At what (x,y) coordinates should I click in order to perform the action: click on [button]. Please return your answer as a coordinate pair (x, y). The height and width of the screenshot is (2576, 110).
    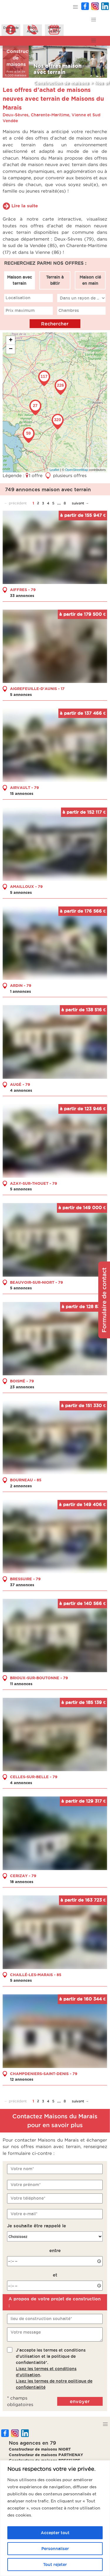
    Looking at the image, I should click on (75, 7).